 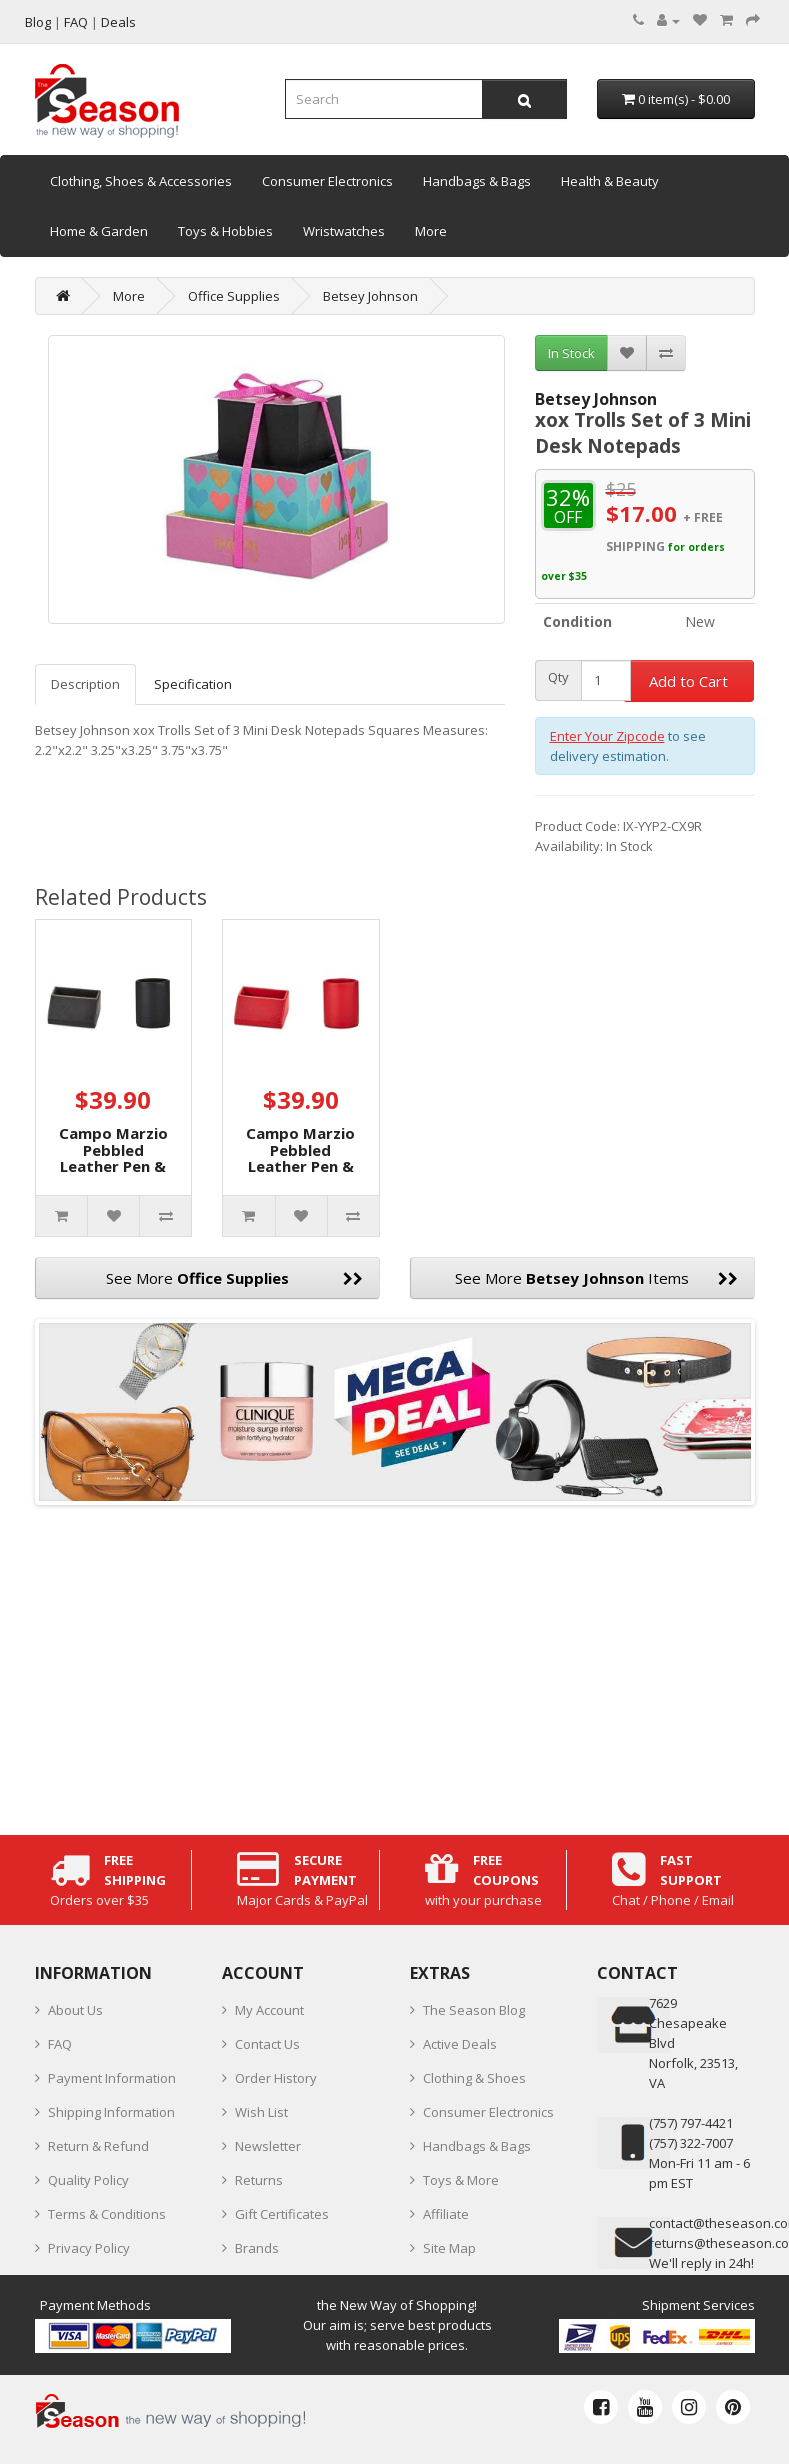 What do you see at coordinates (111, 2112) in the screenshot?
I see `Shipping Information` at bounding box center [111, 2112].